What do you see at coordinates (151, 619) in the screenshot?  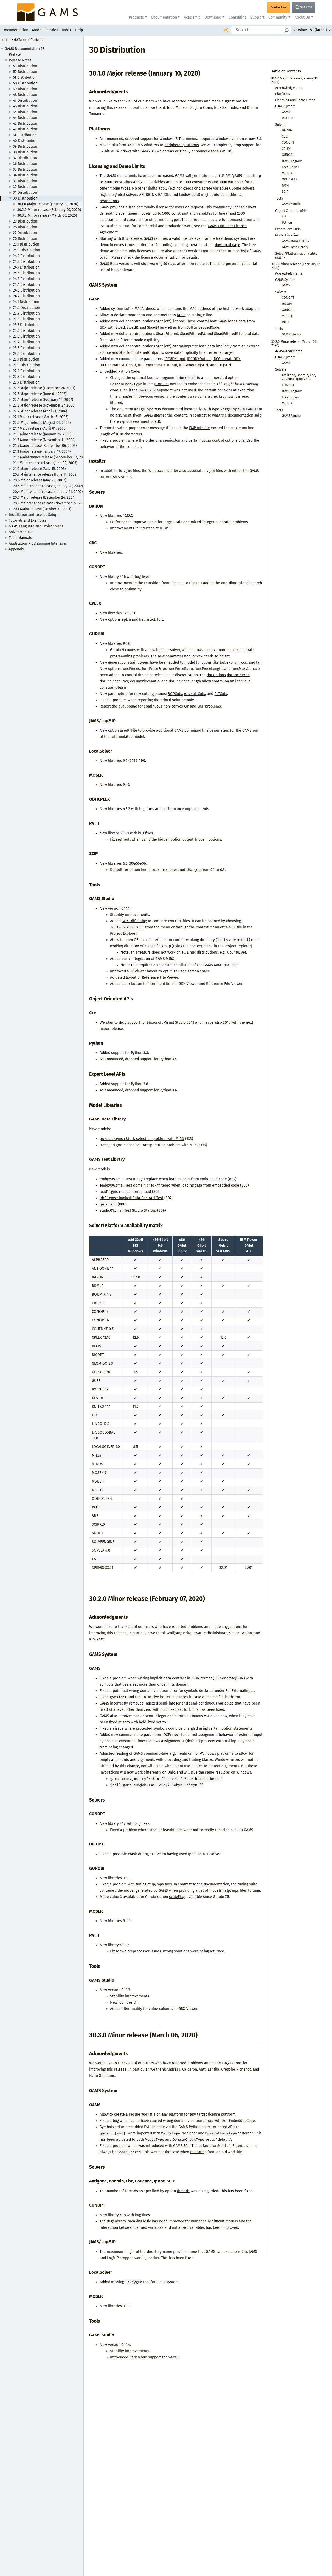 I see `heuristicEffort` at bounding box center [151, 619].